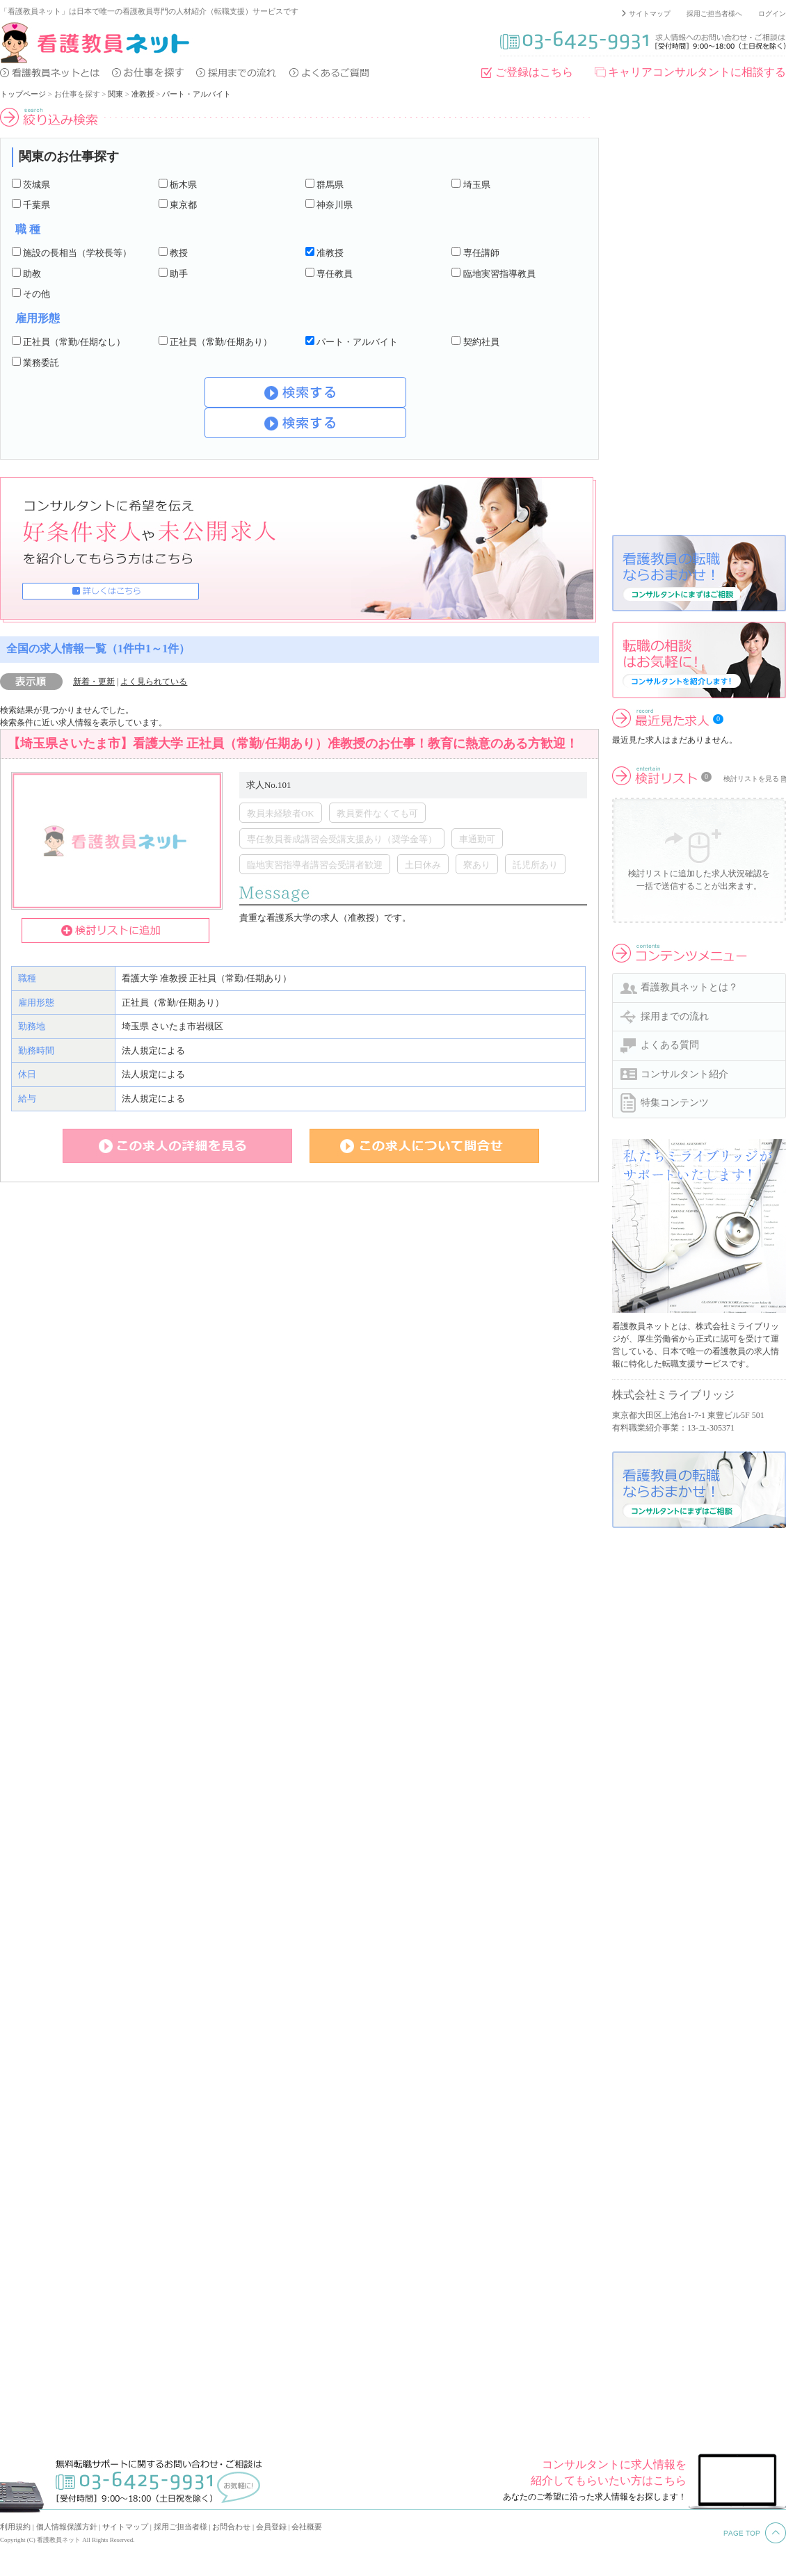  Describe the element at coordinates (650, 13) in the screenshot. I see `サイトマップ` at that location.